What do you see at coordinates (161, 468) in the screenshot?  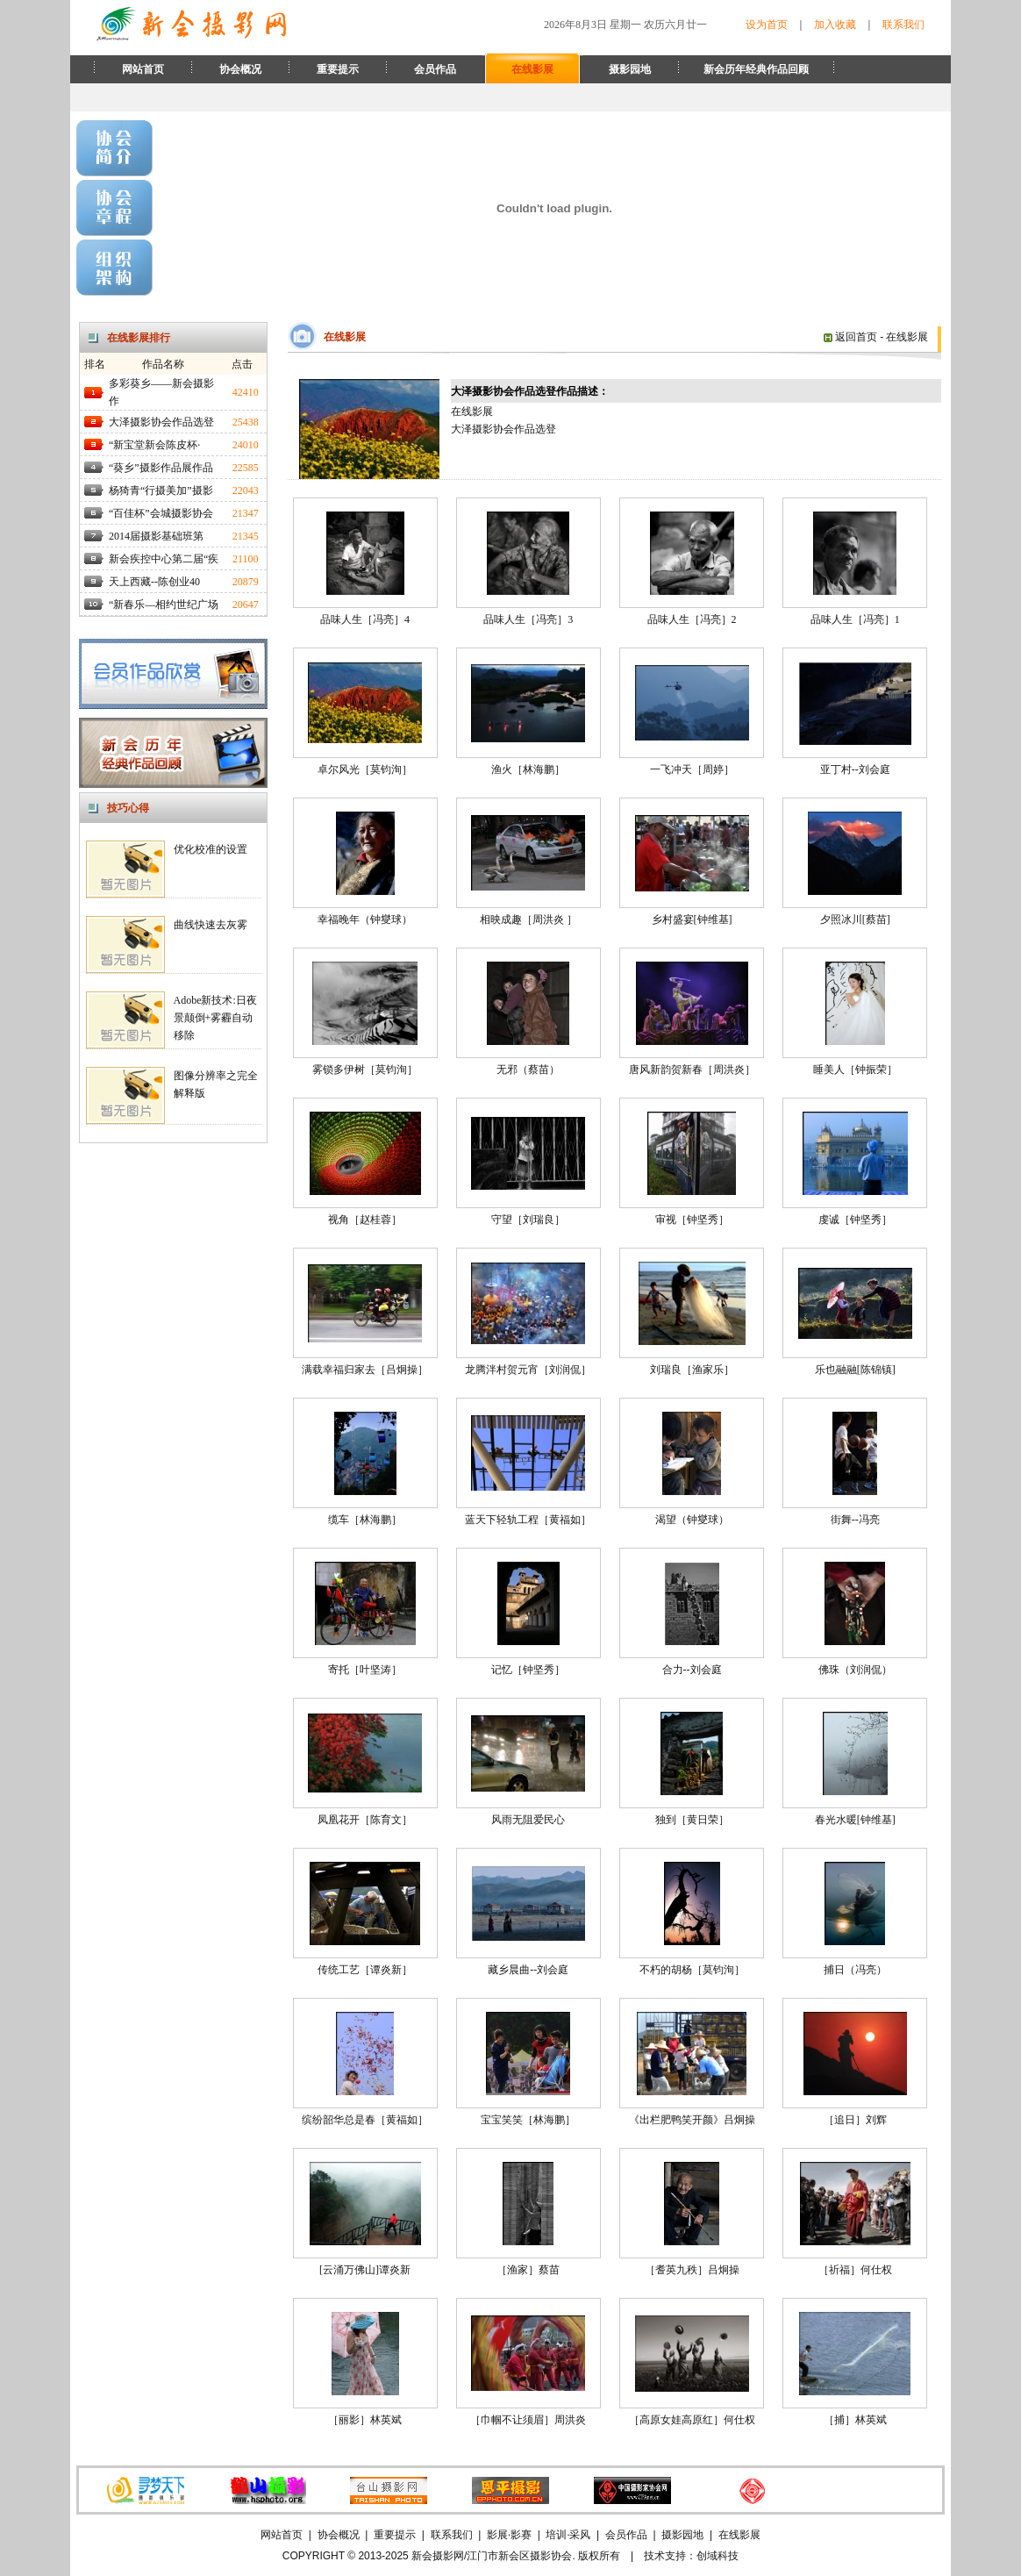 I see `“葵乡”摄影作品展作品` at bounding box center [161, 468].